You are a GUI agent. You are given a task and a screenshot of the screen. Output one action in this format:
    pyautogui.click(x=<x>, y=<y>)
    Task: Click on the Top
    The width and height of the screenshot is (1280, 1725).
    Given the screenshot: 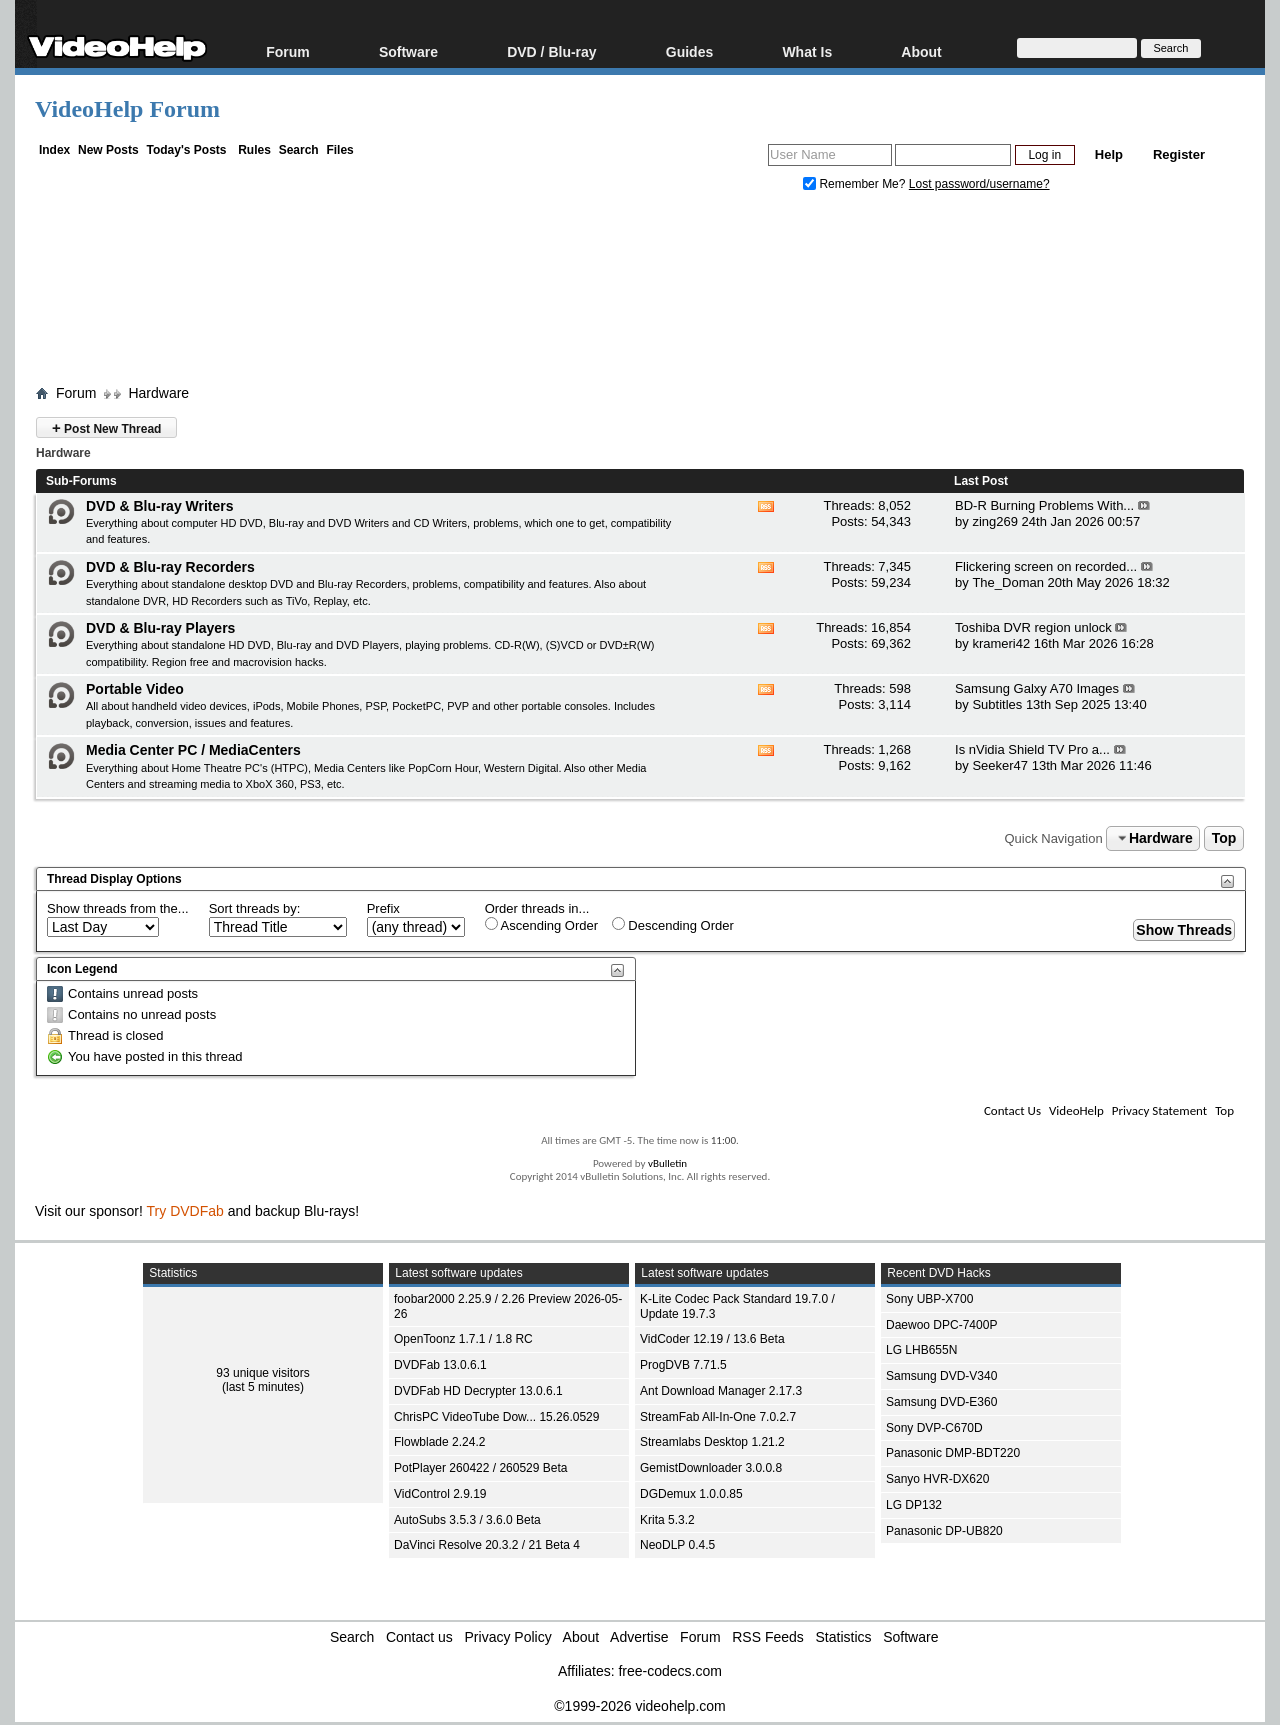 What is the action you would take?
    pyautogui.click(x=1224, y=838)
    